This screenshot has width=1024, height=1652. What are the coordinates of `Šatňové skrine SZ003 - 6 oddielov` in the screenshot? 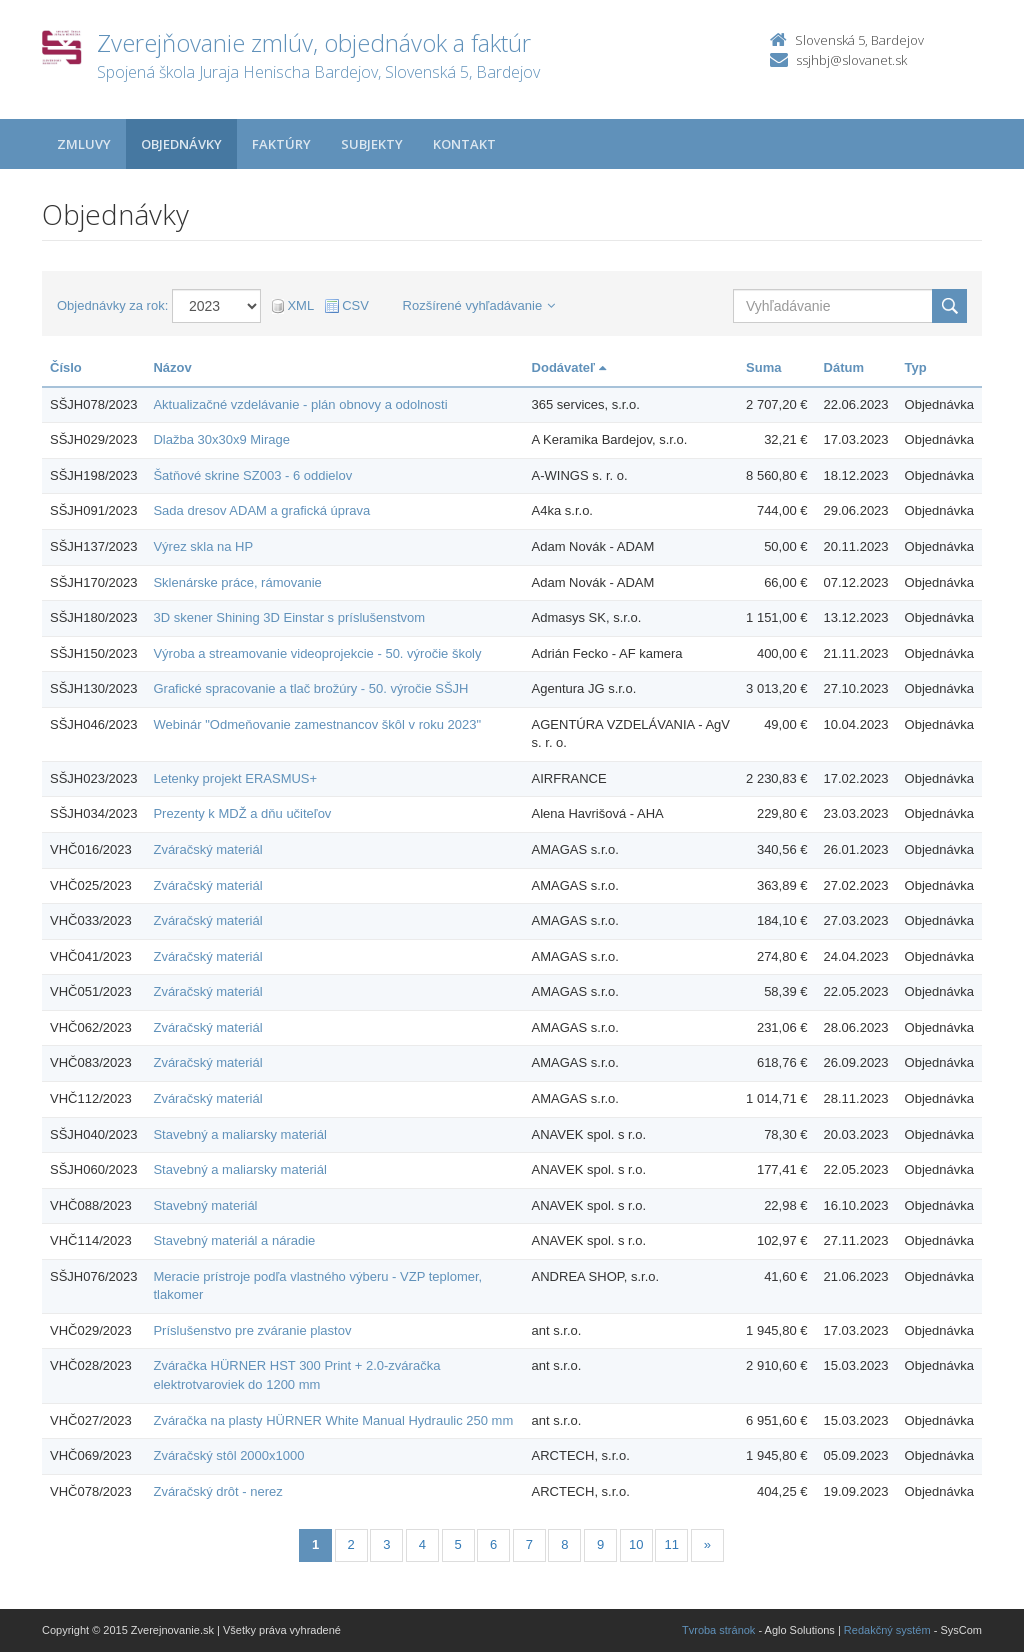 It's located at (252, 475).